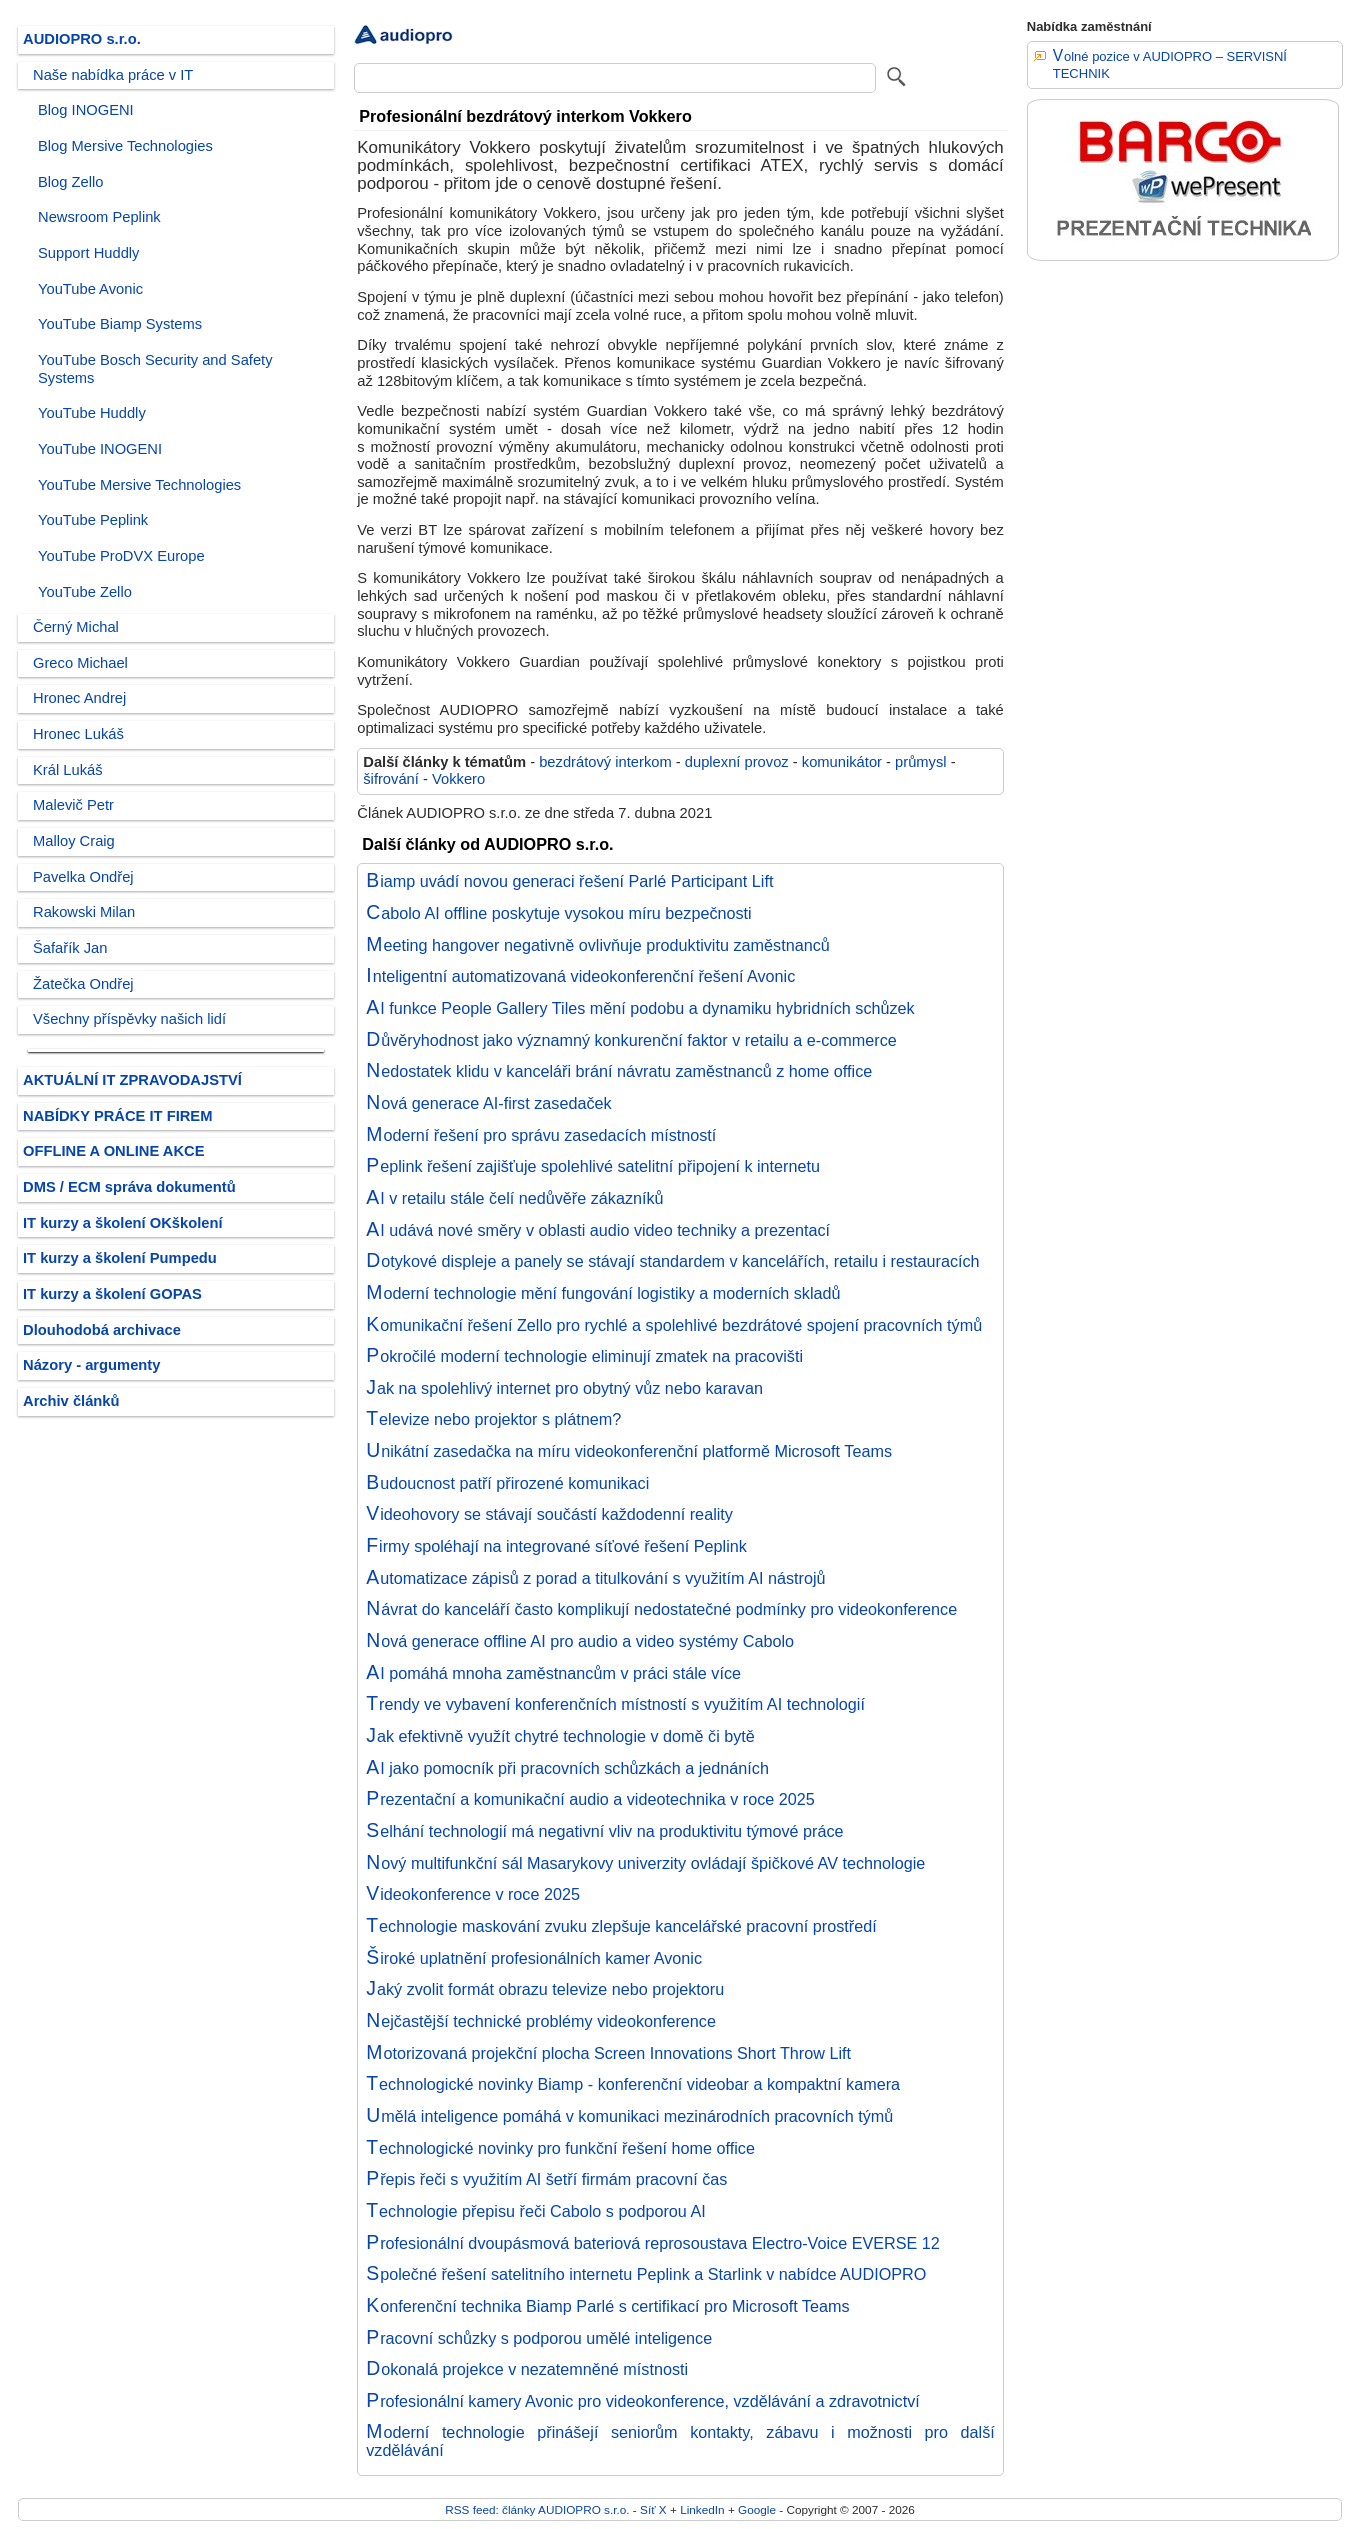  Describe the element at coordinates (123, 1223) in the screenshot. I see `IT kurzy a školení OKškolení` at that location.